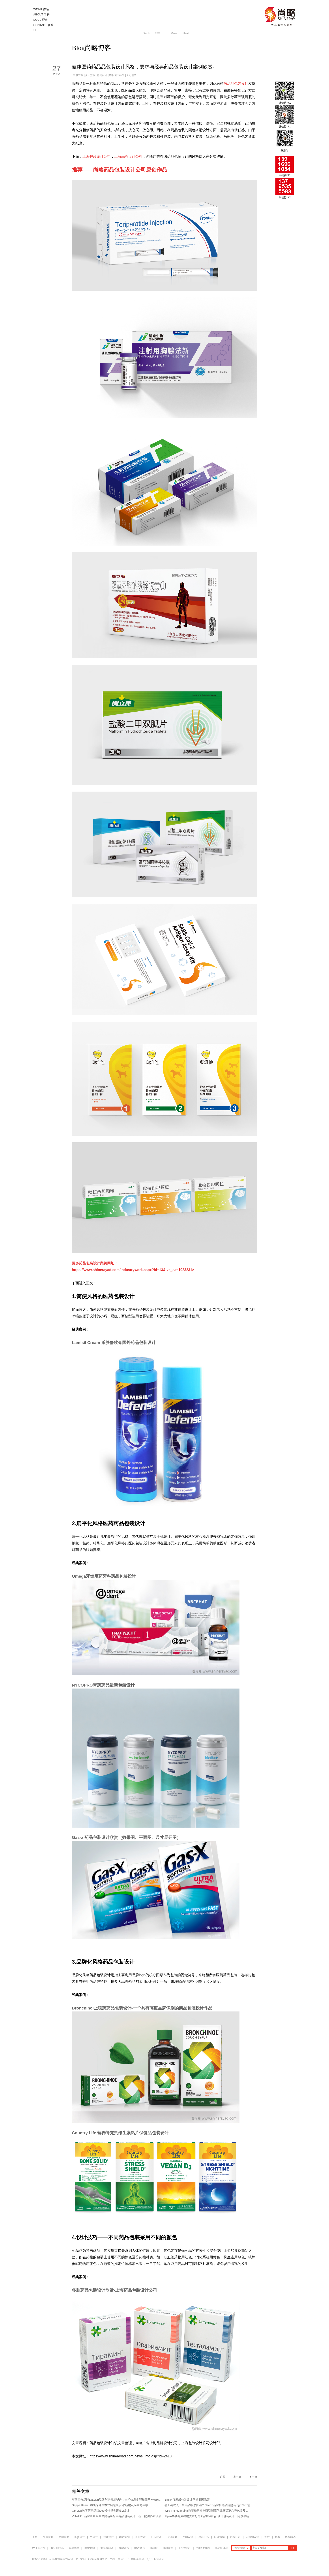  I want to click on 包装设计, so click(102, 75).